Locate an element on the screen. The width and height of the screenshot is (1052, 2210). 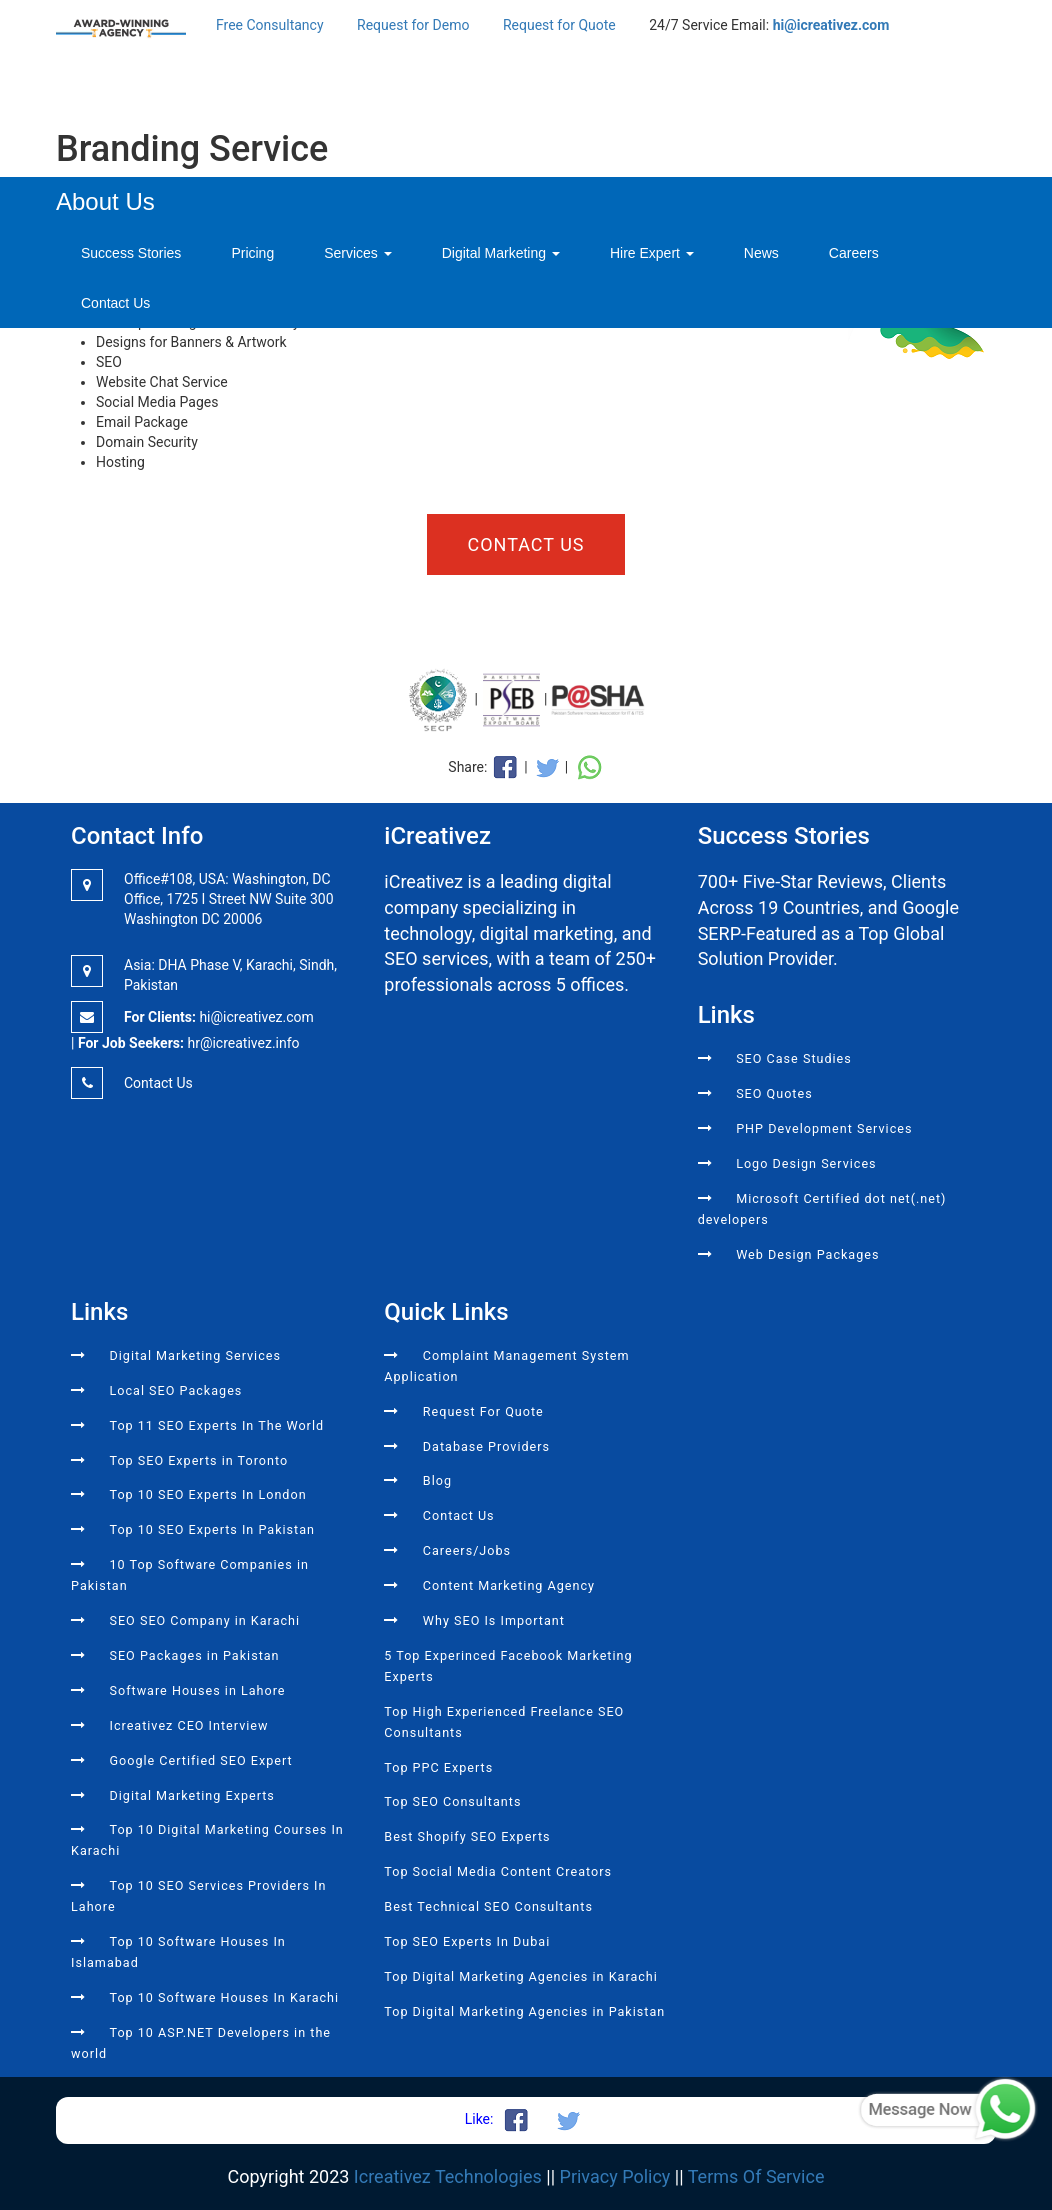
hi@icreativez.com is located at coordinates (831, 25).